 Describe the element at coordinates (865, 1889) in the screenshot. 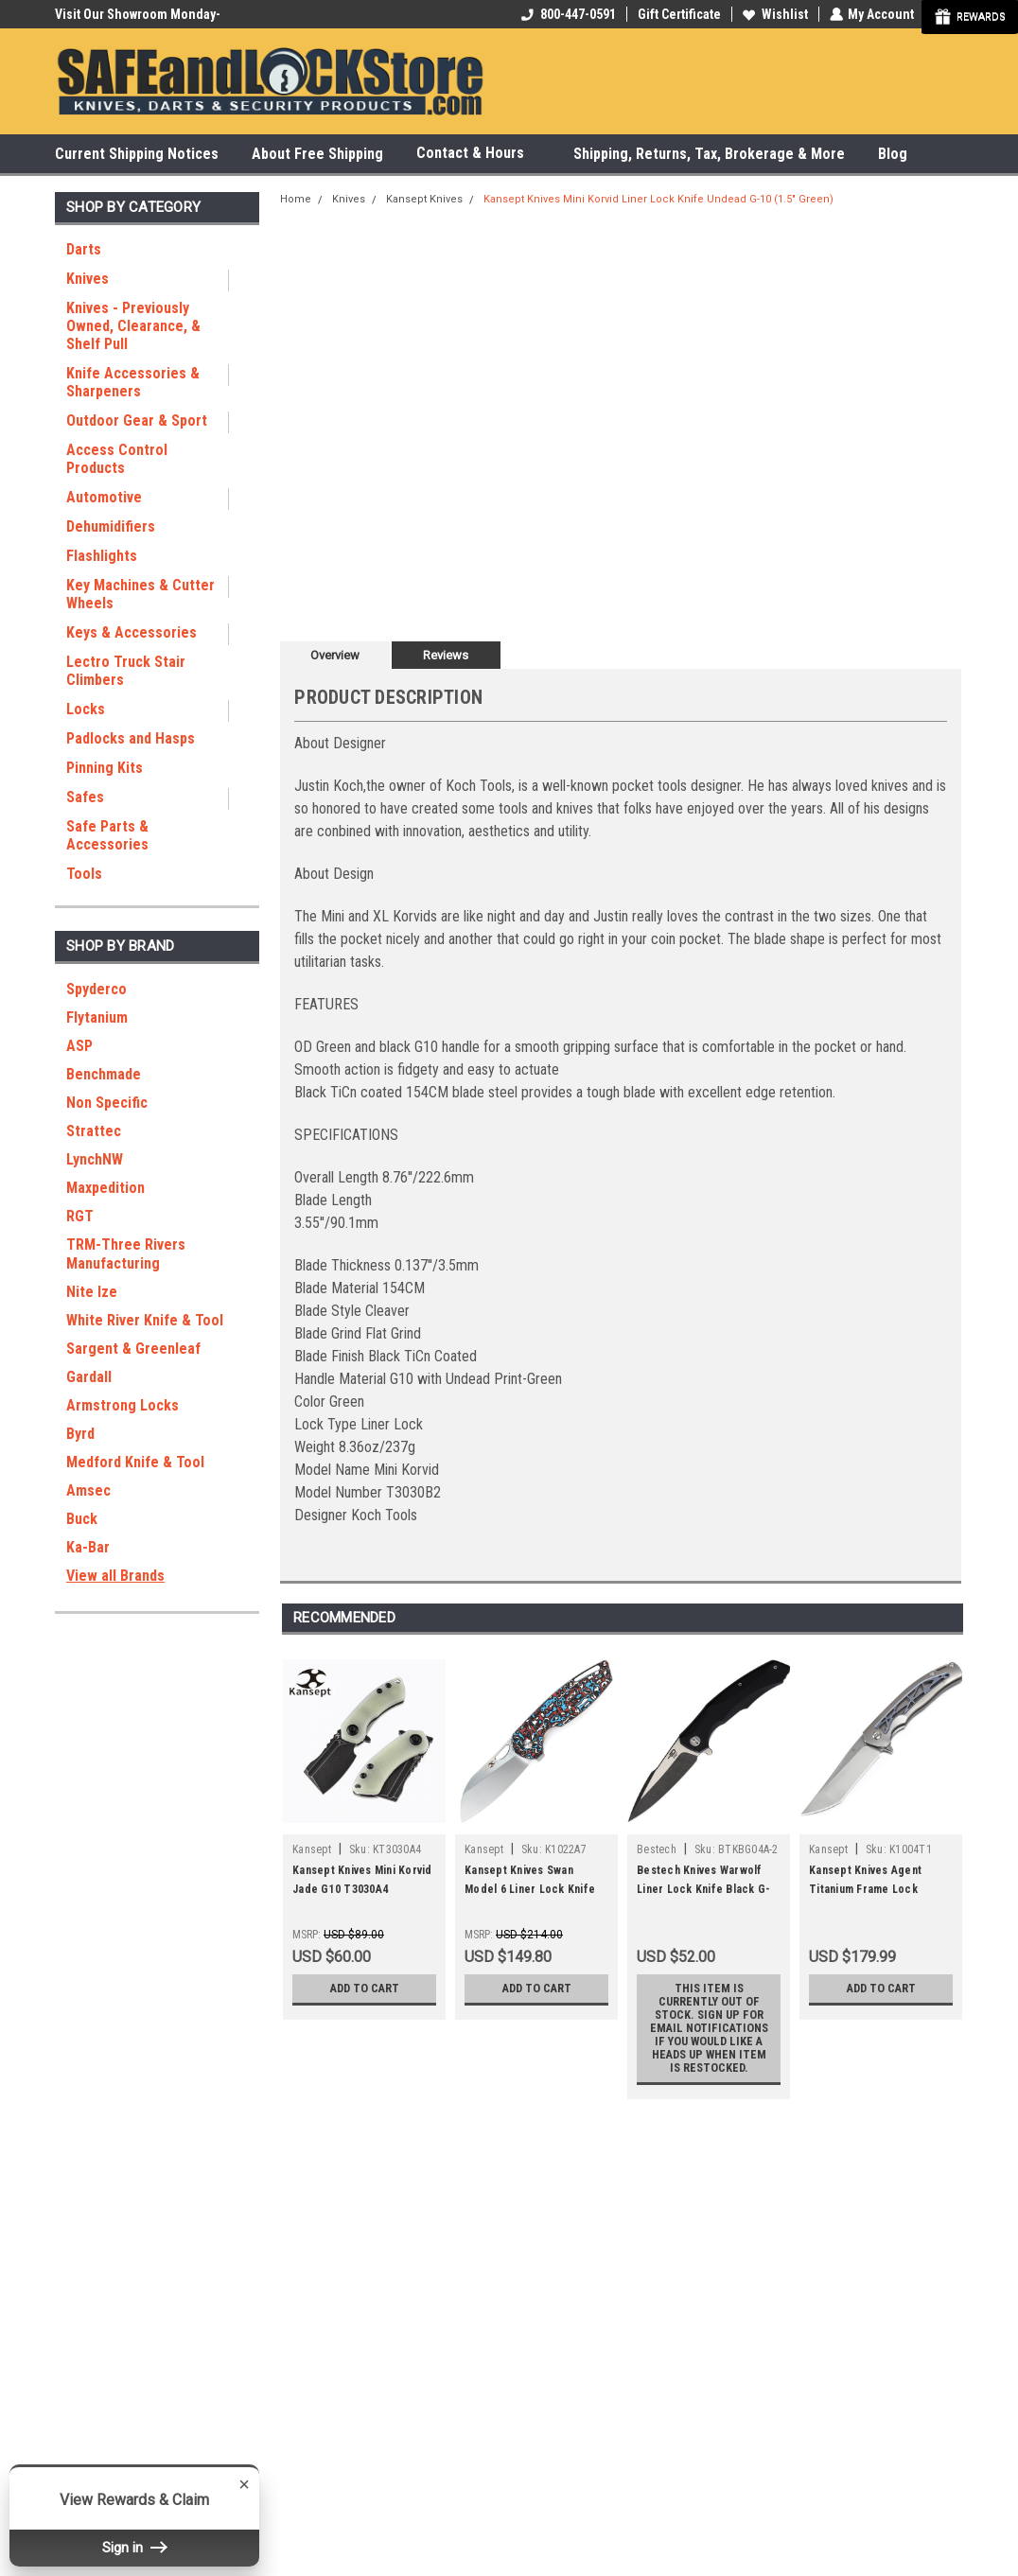

I see `Kansept Knives Agent Titanium Frame Lock Folder K1004T1` at that location.